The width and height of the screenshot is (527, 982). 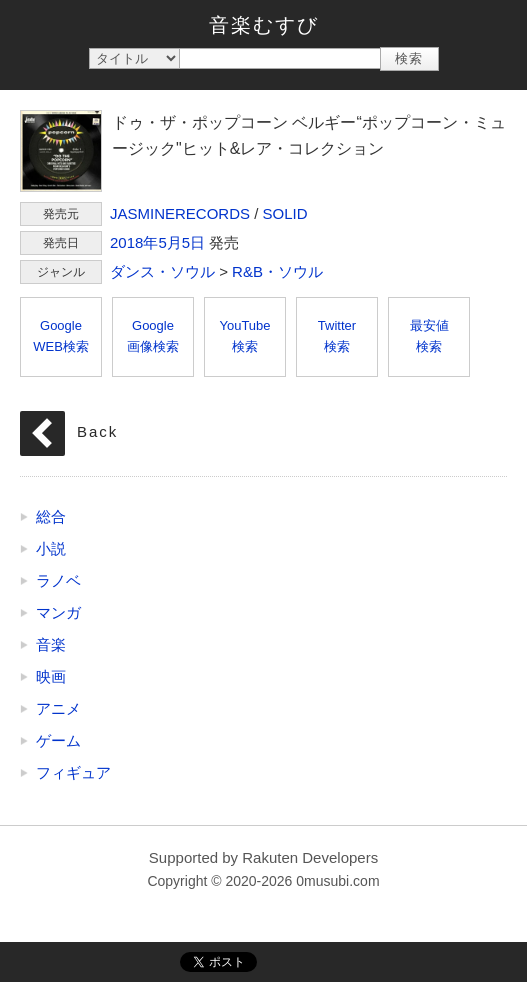 I want to click on 5月, so click(x=169, y=242).